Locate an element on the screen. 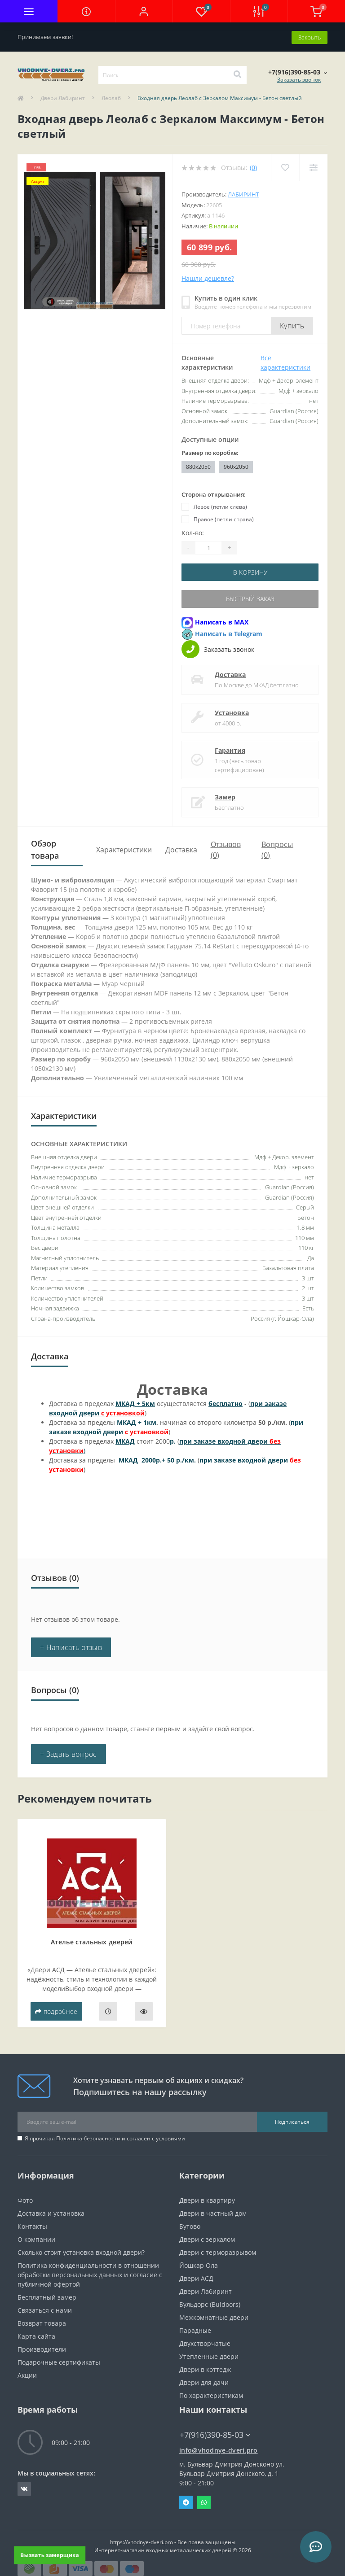 This screenshot has height=2576, width=345. [Wishlist] is located at coordinates (285, 167).